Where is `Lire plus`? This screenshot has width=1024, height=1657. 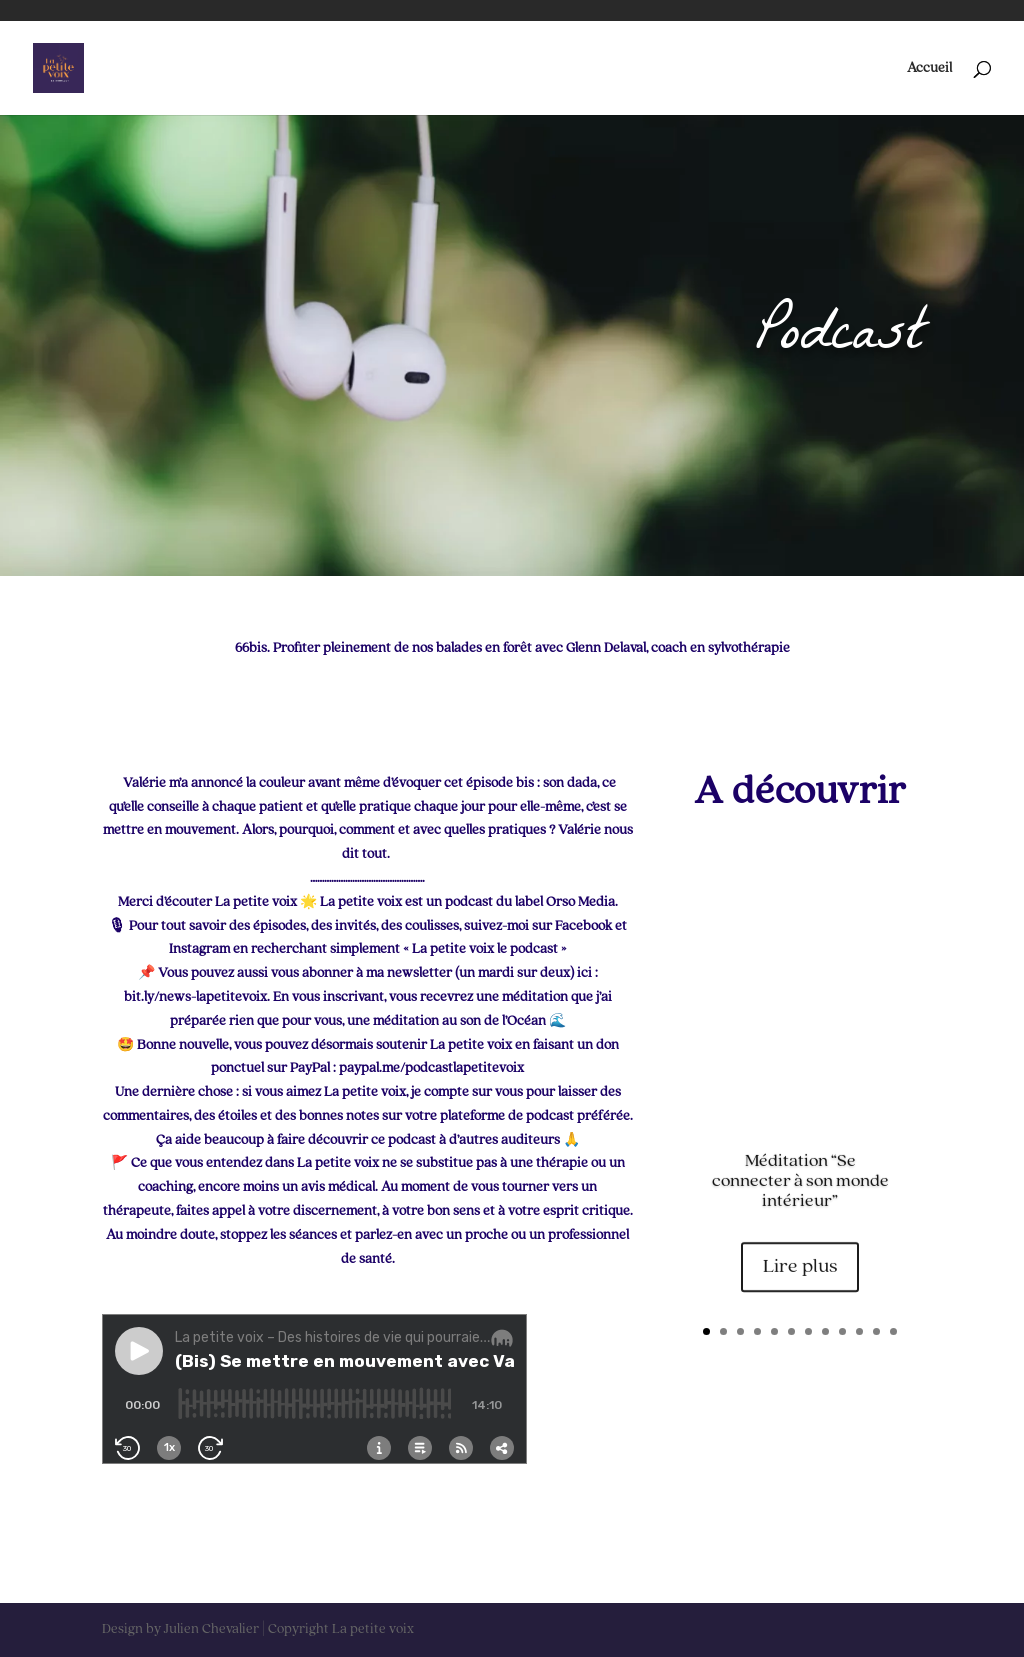 Lire plus is located at coordinates (800, 1274).